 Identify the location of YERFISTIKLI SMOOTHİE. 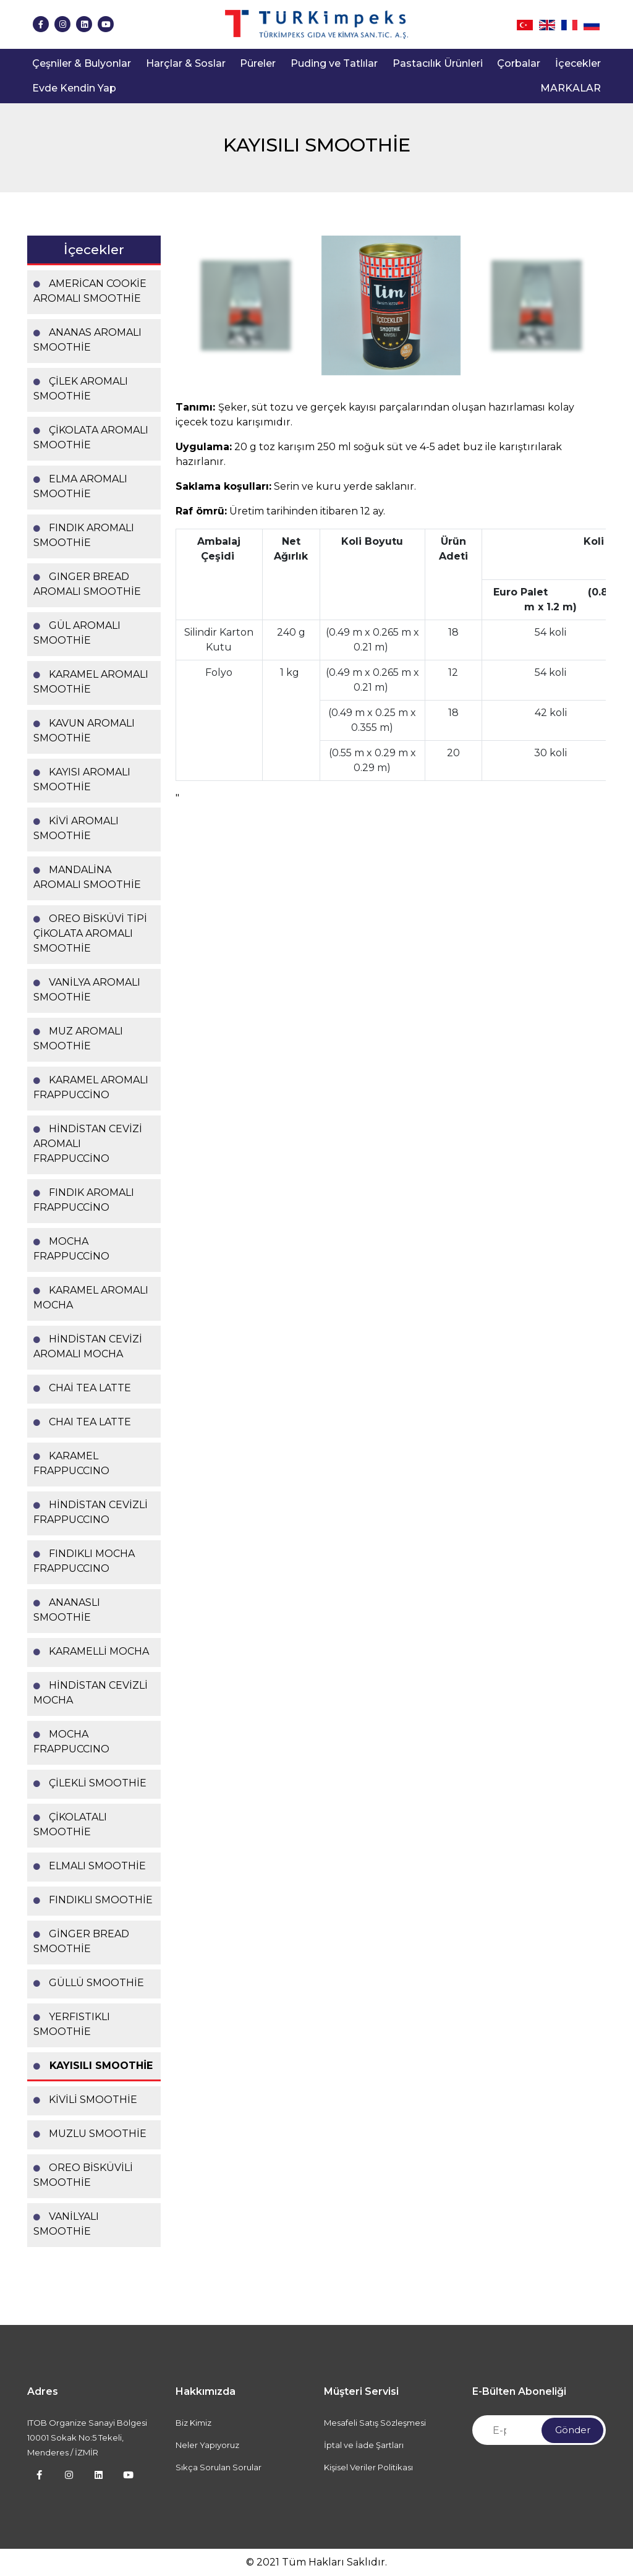
(71, 2024).